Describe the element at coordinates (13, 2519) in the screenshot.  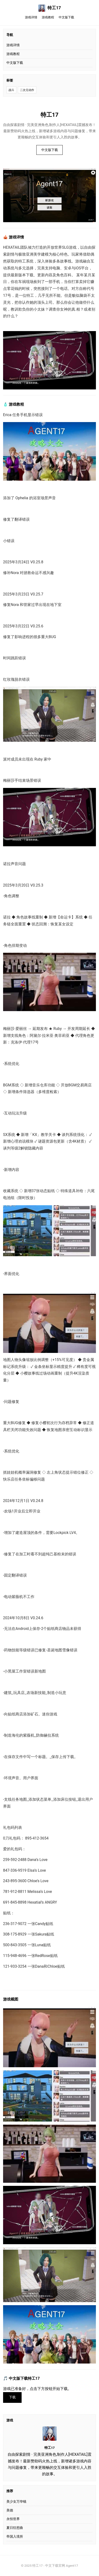
I see `永恒世界` at that location.